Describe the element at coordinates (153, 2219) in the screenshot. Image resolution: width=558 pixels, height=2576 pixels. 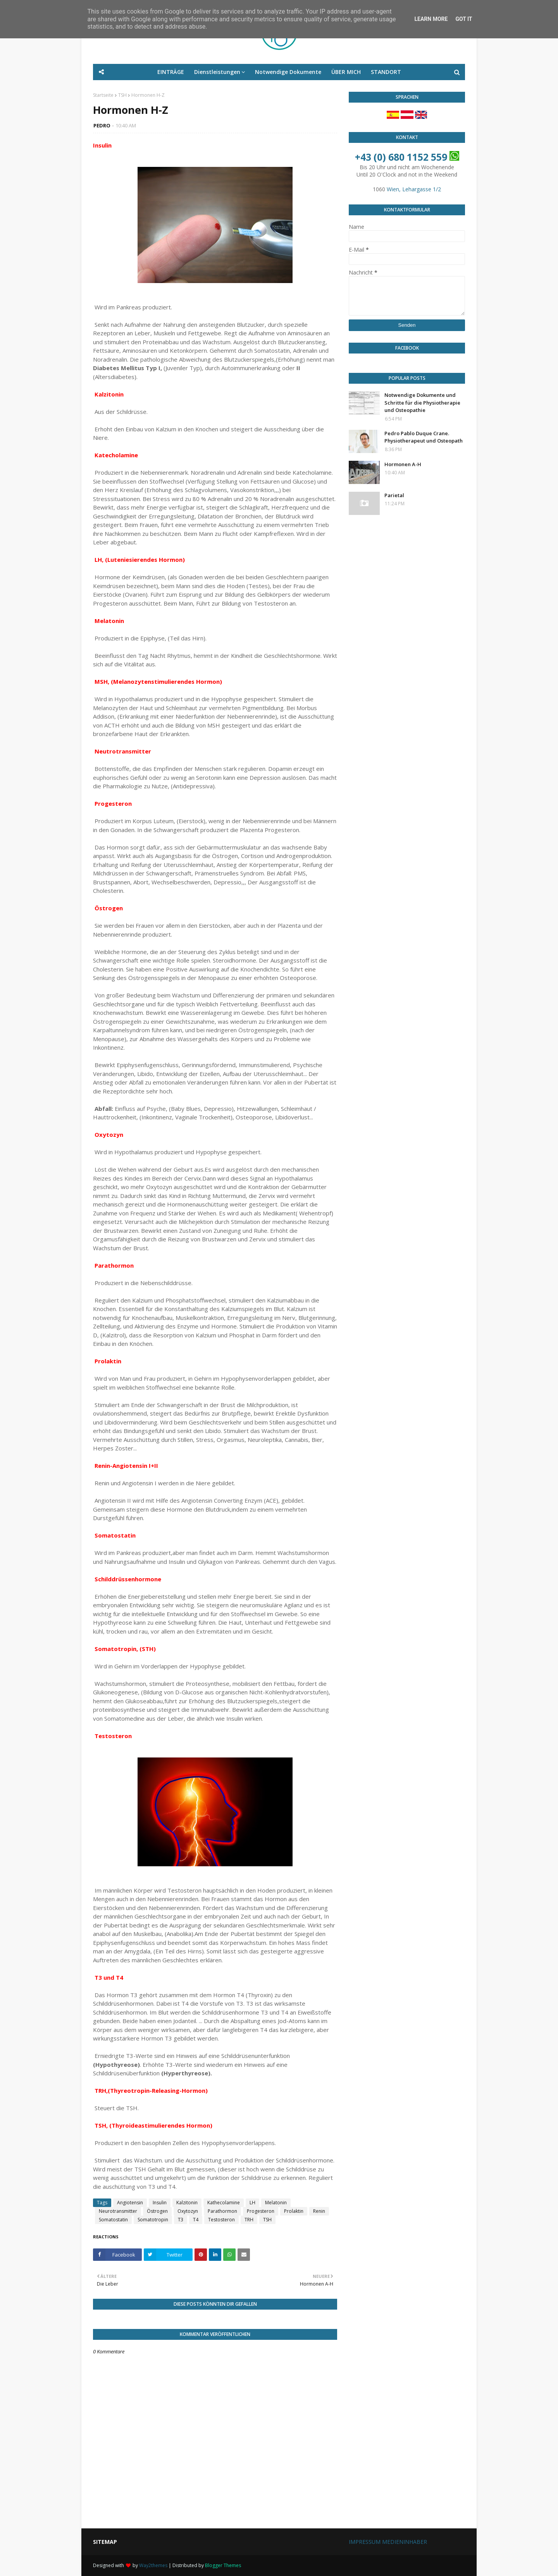
I see `Somatotropin` at that location.